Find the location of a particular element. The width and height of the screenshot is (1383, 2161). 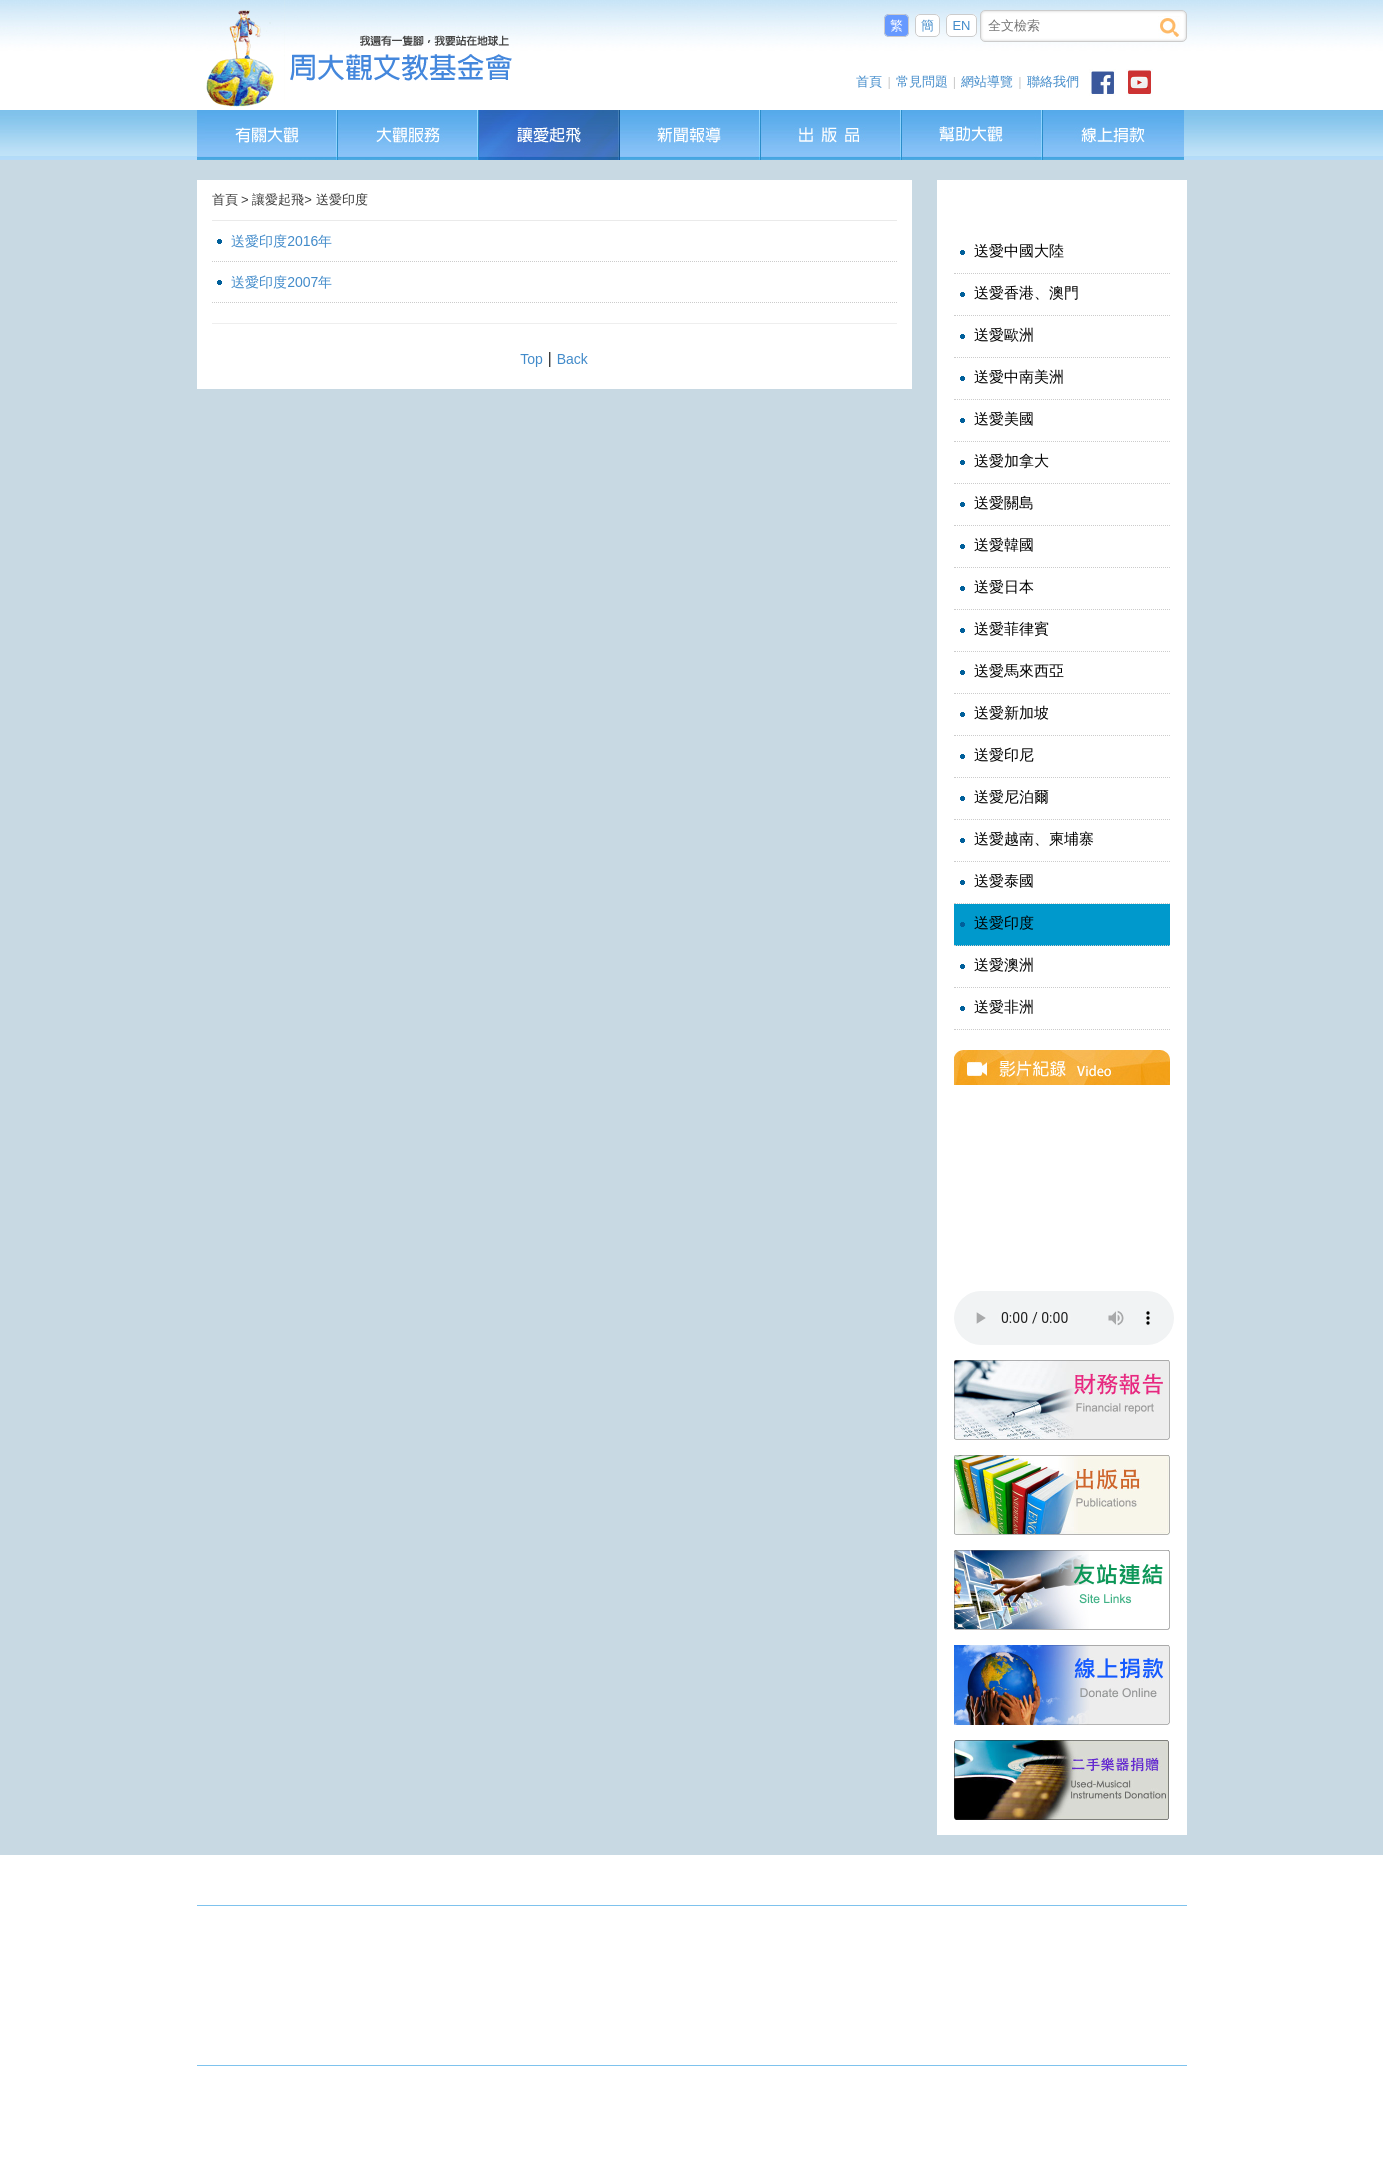

有關大觀 is located at coordinates (267, 119).